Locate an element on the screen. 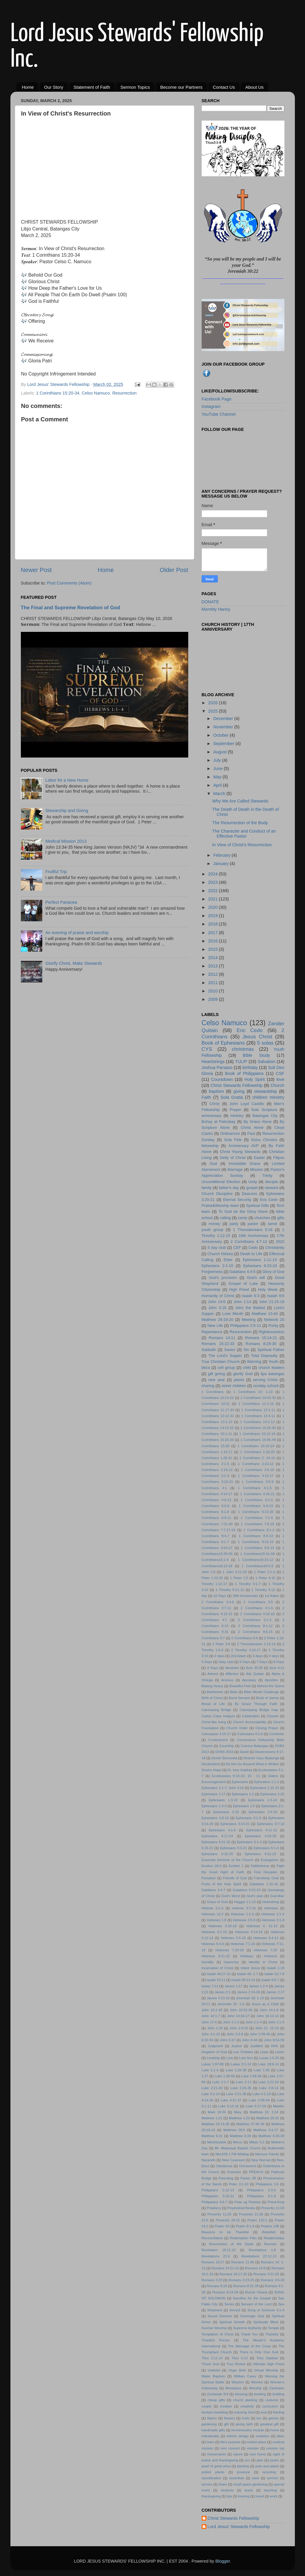 The height and width of the screenshot is (2576, 305). Isaiah 6:3 is located at coordinates (250, 1296).